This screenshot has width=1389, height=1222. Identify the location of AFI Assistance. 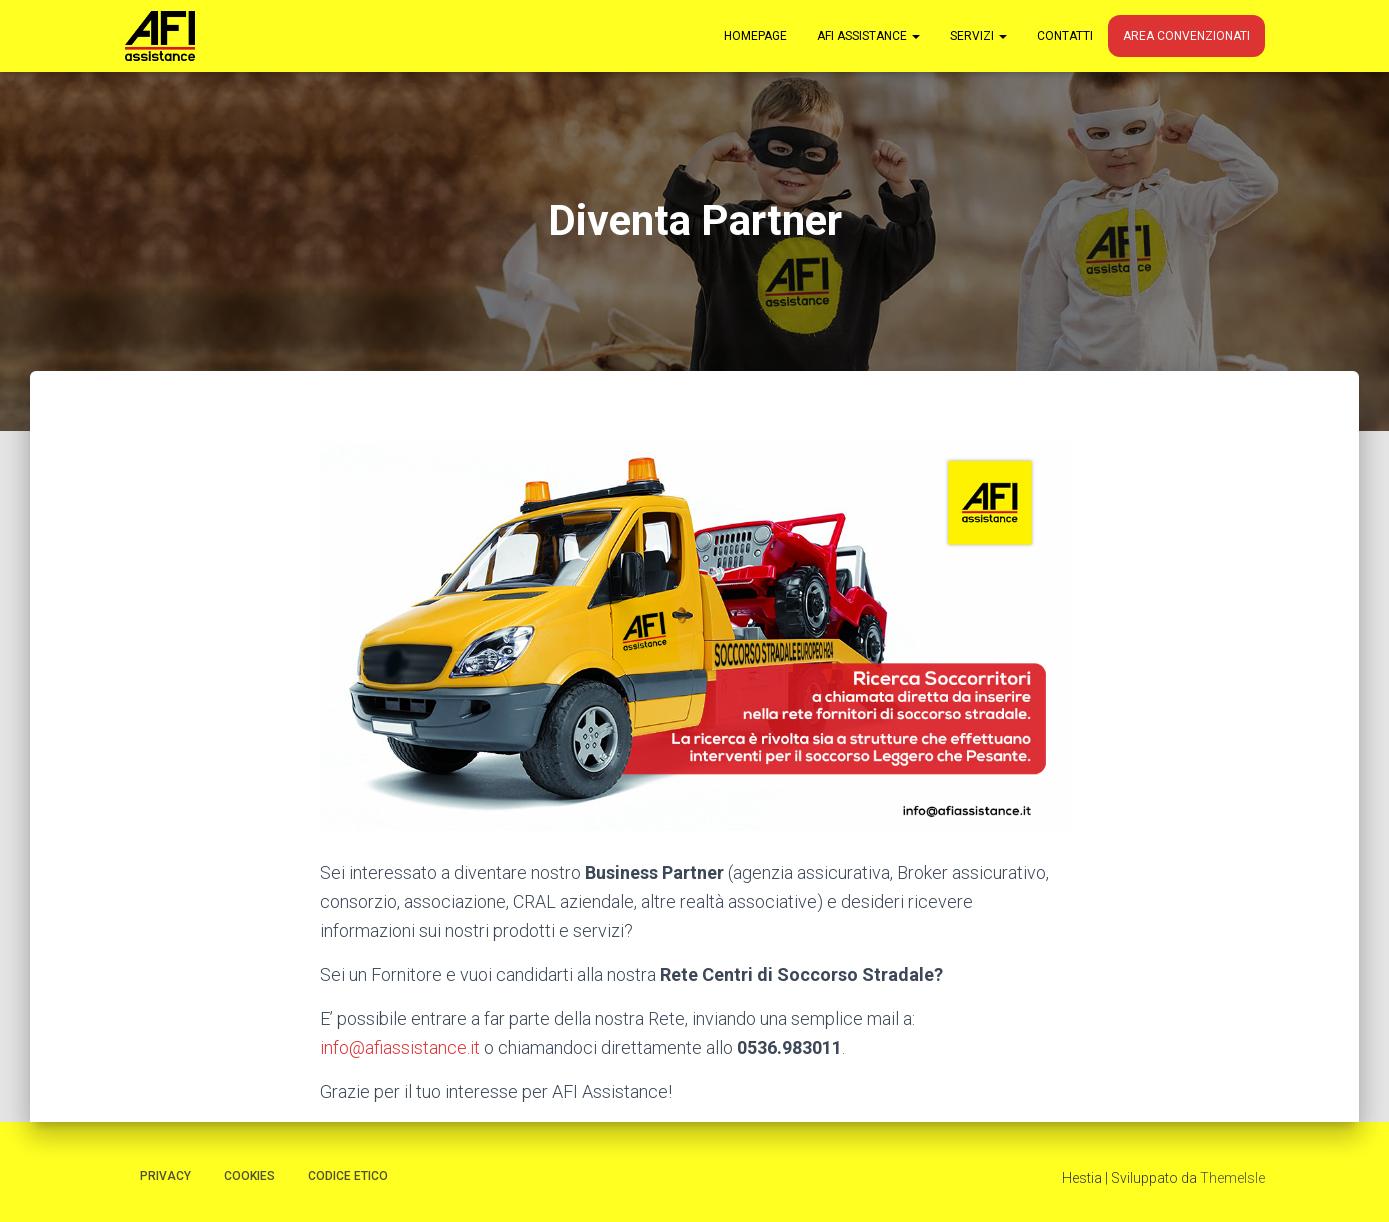
(868, 36).